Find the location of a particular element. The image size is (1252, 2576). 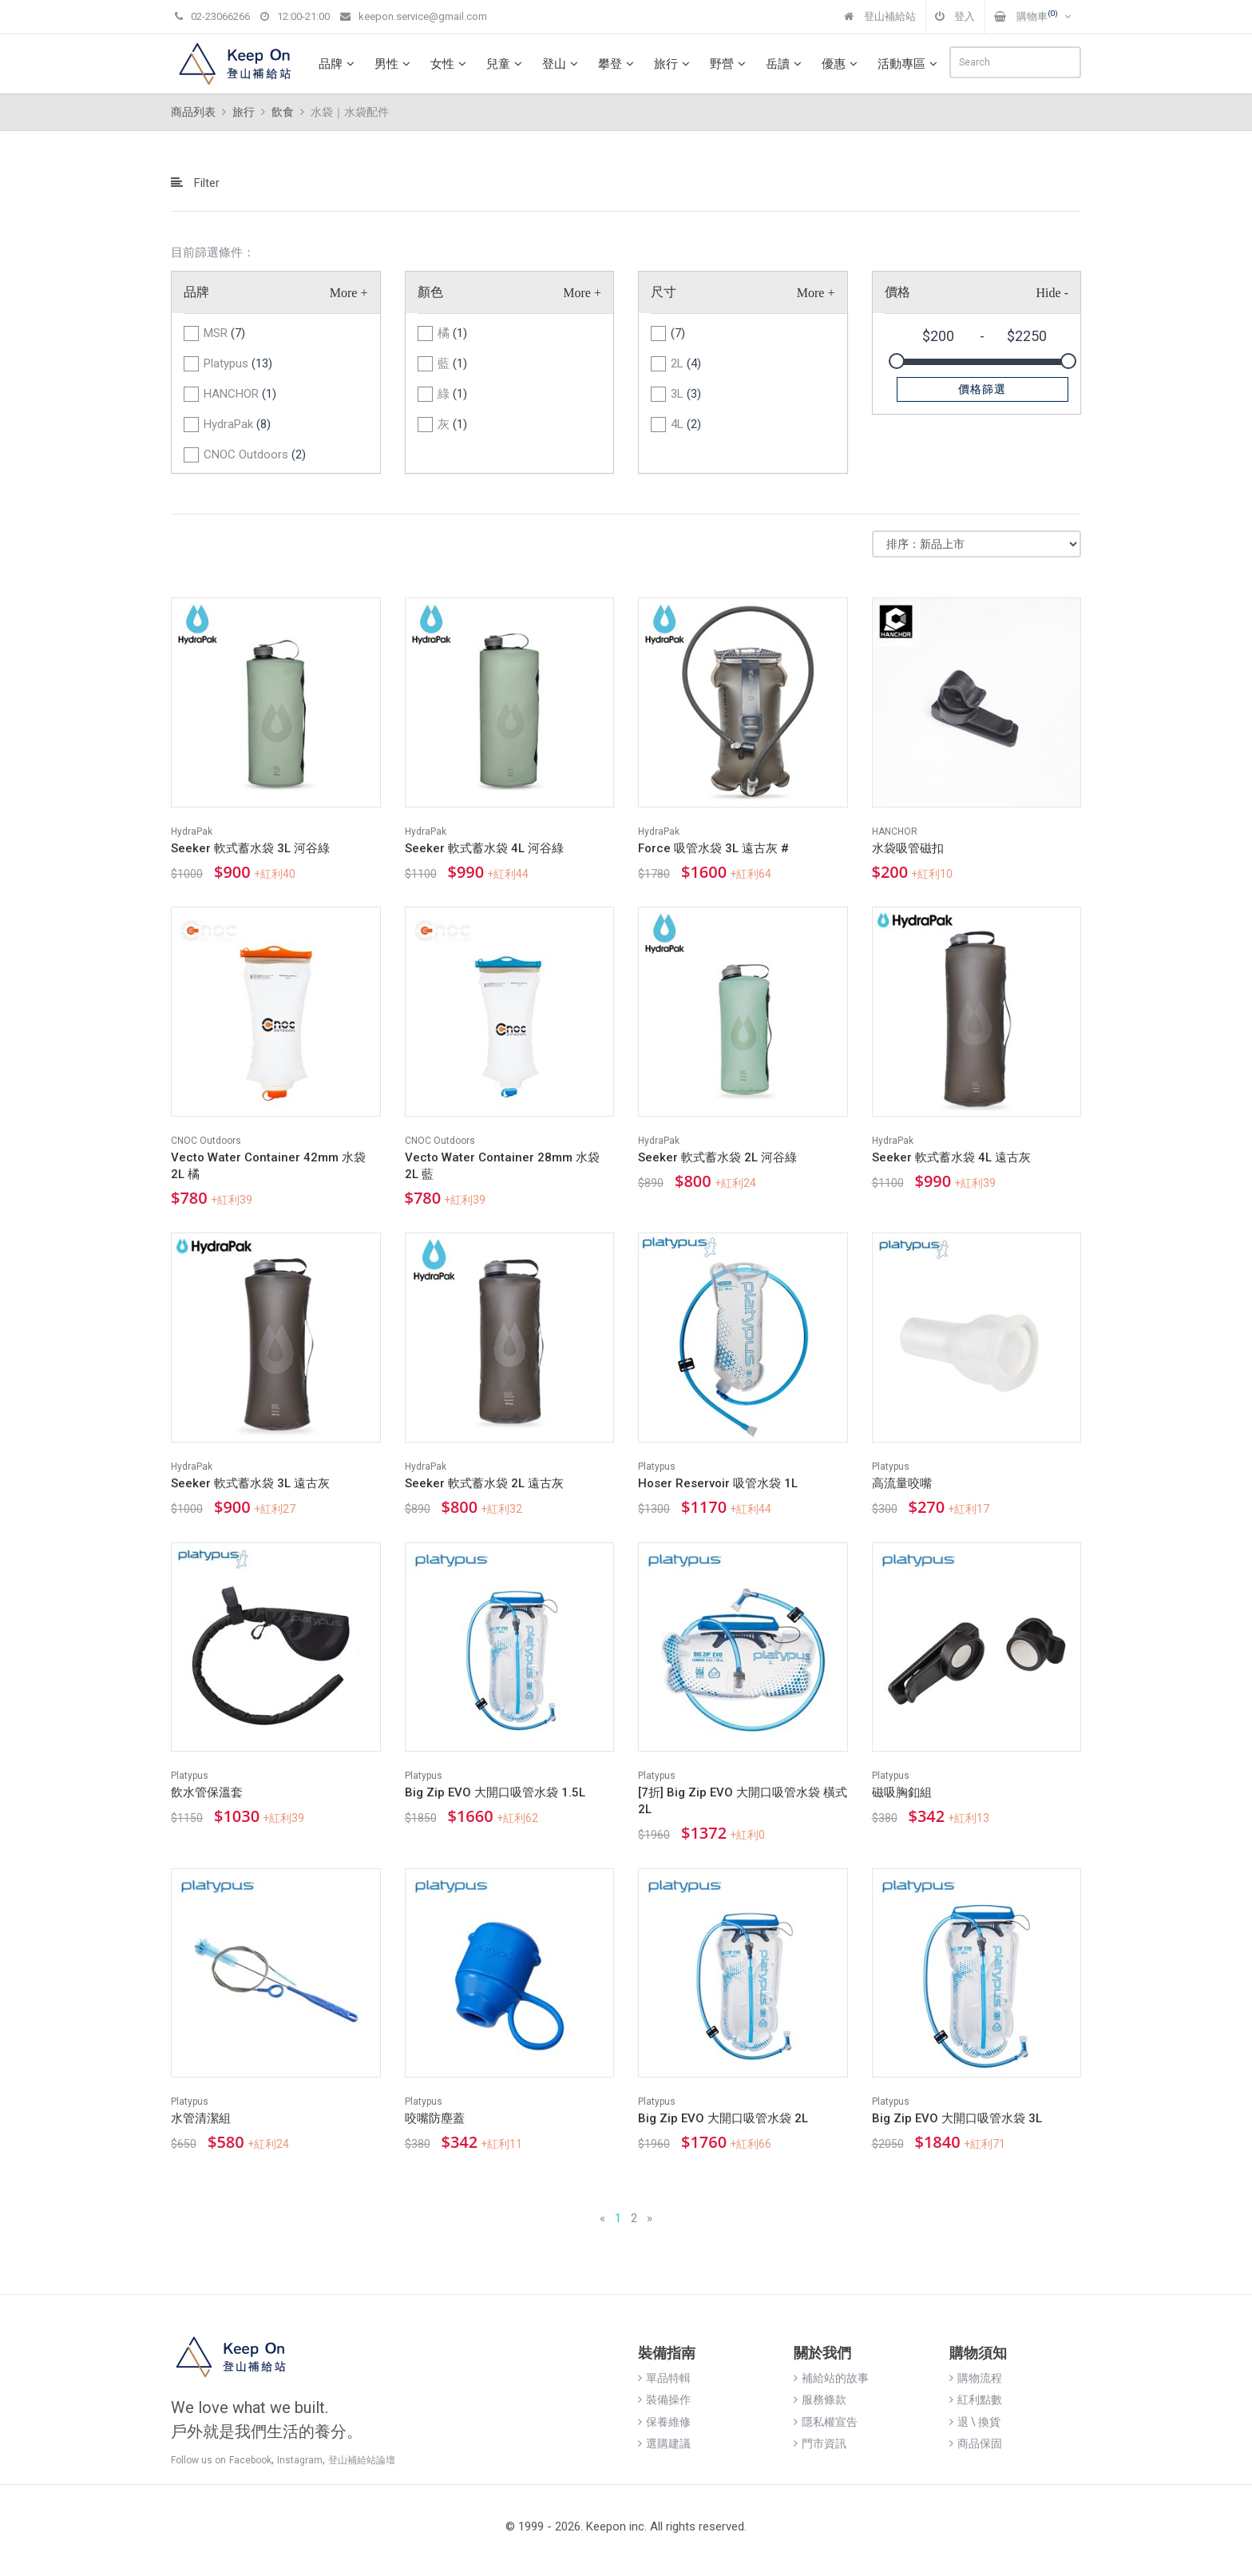

keepon.service@gmail.com is located at coordinates (413, 16).